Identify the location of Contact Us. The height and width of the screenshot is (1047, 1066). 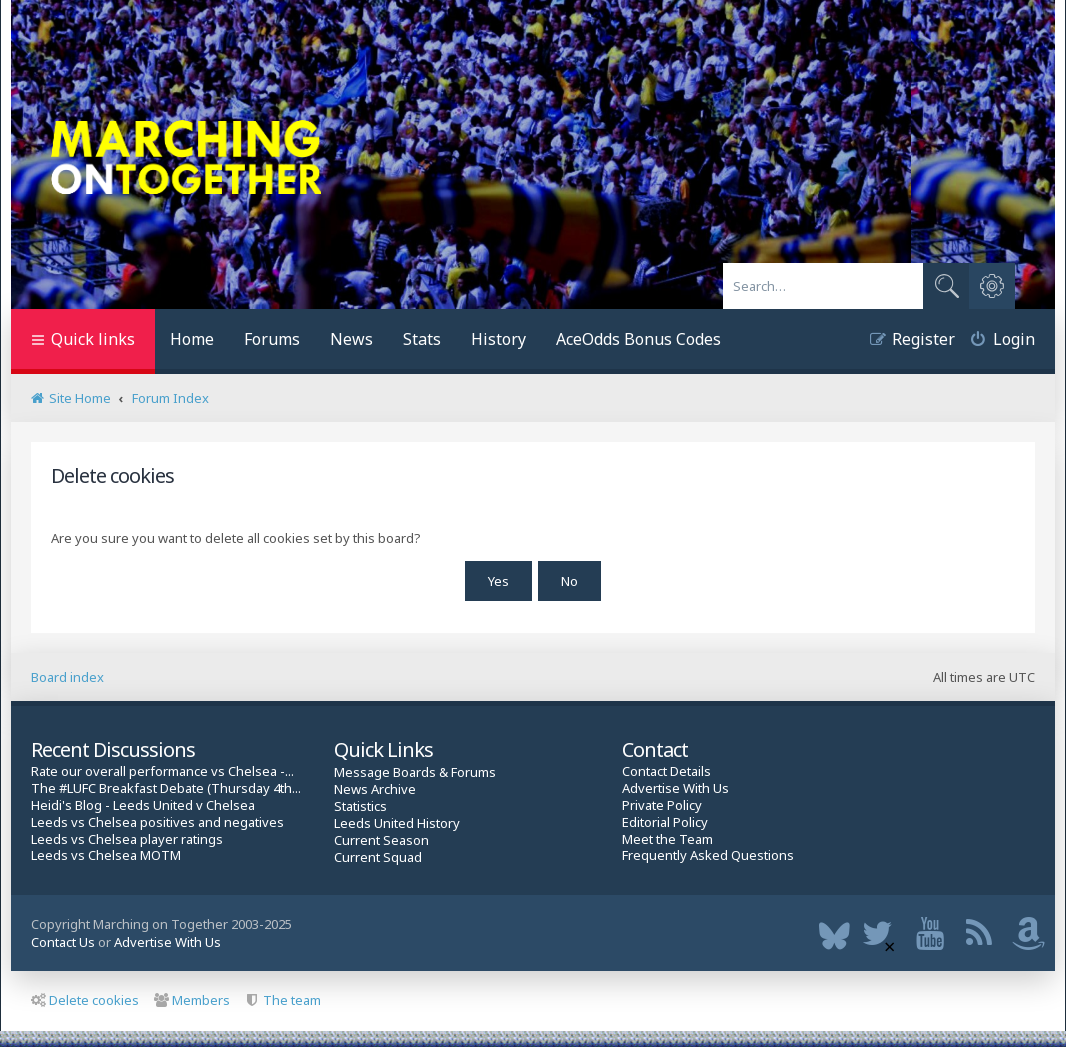
(63, 940).